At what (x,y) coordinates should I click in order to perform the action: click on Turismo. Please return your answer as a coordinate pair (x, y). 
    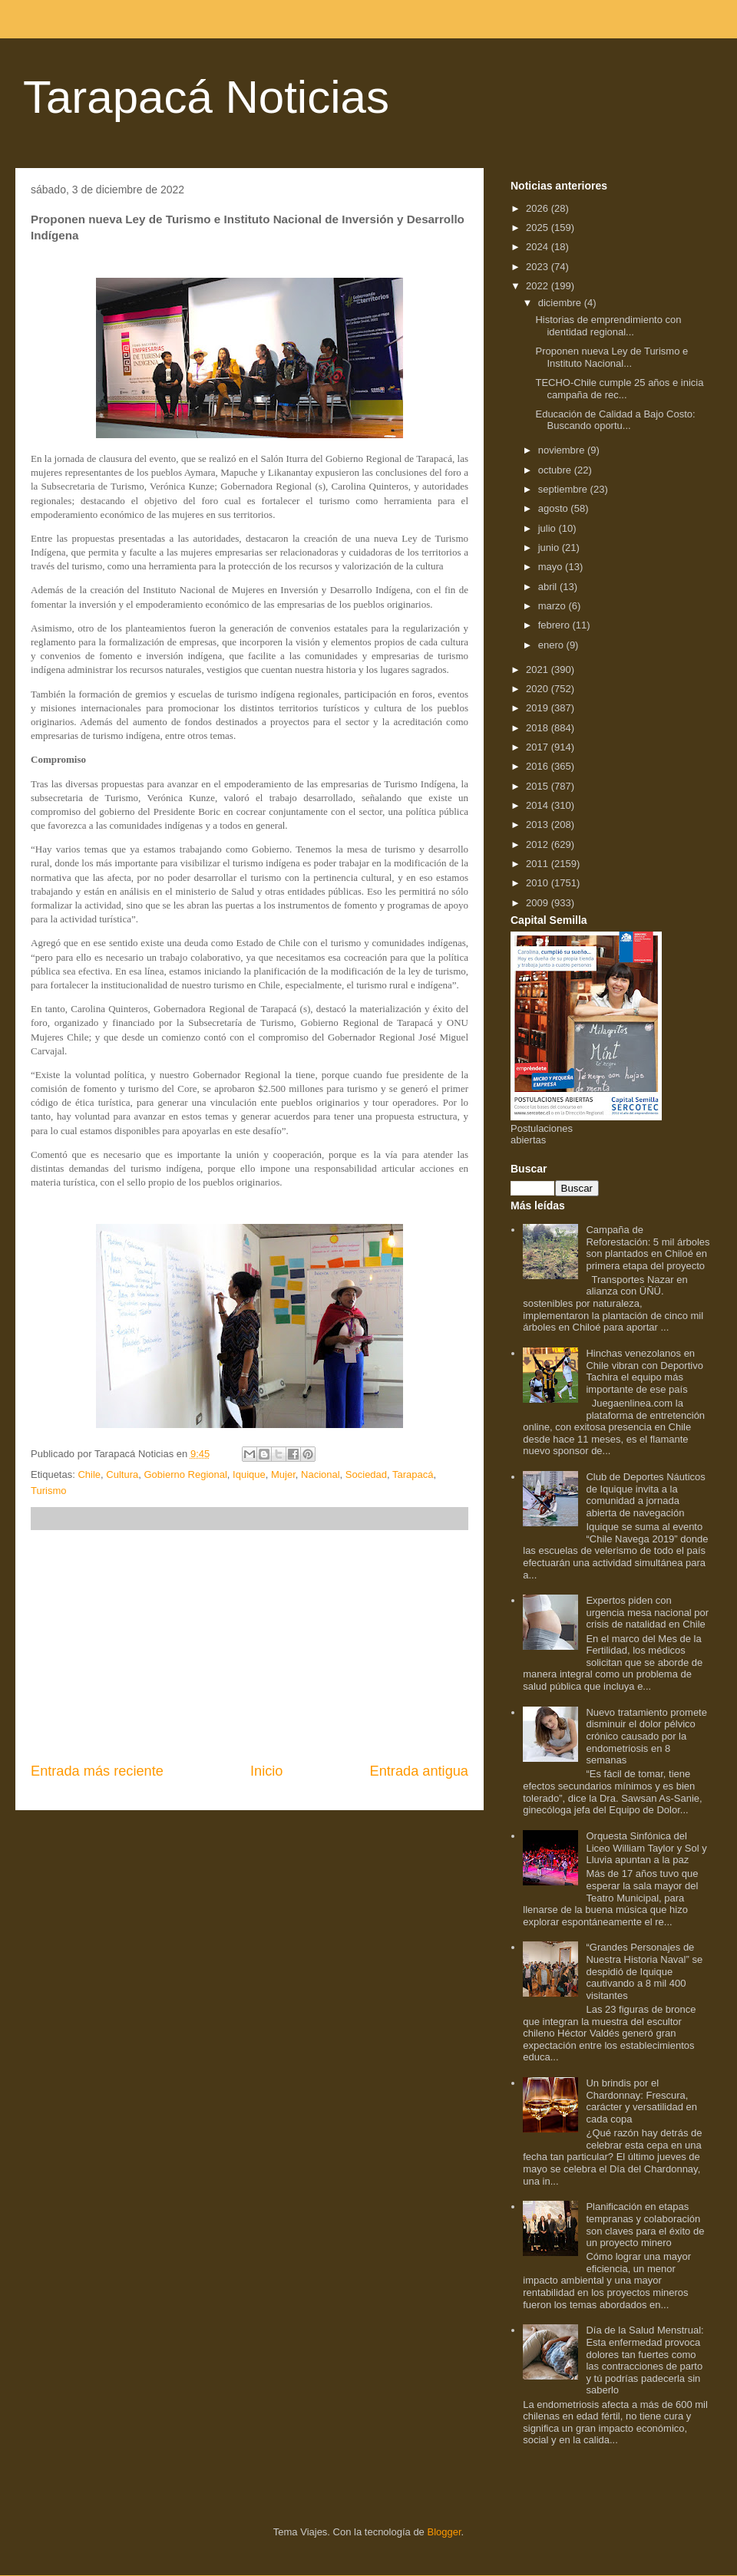
    Looking at the image, I should click on (48, 1490).